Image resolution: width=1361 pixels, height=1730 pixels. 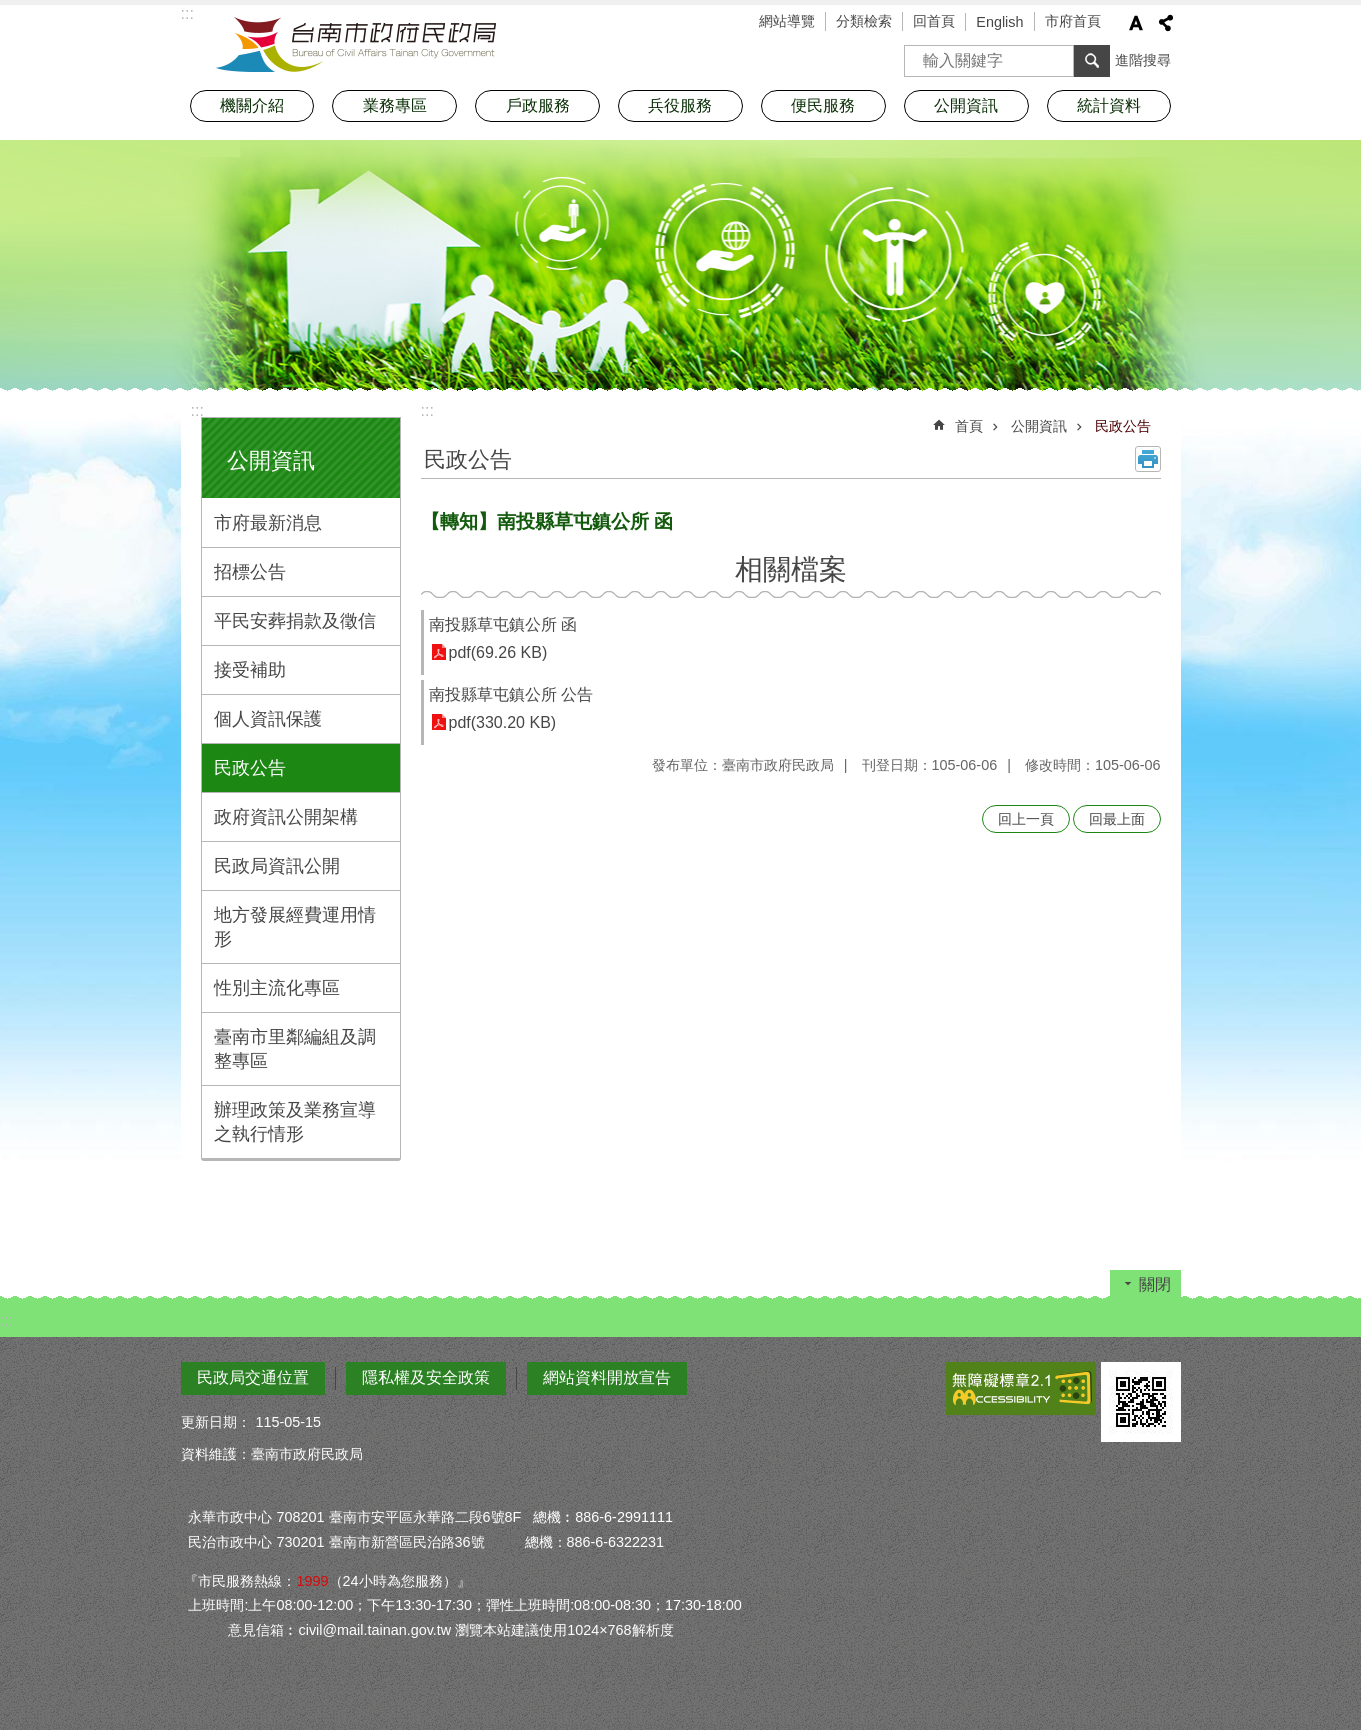 I want to click on 首頁, so click(x=969, y=426).